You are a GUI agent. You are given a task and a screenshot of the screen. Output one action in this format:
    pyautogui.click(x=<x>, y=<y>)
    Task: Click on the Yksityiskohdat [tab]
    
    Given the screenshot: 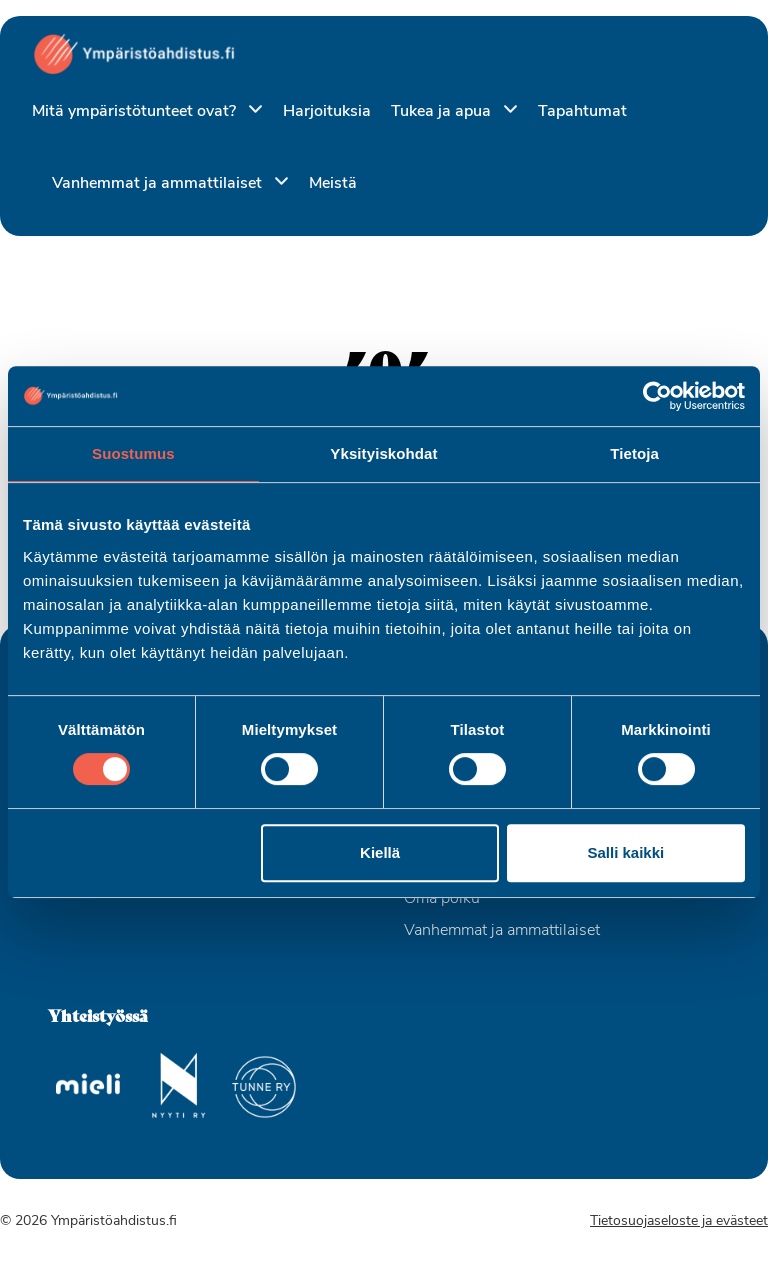 What is the action you would take?
    pyautogui.click(x=383, y=453)
    